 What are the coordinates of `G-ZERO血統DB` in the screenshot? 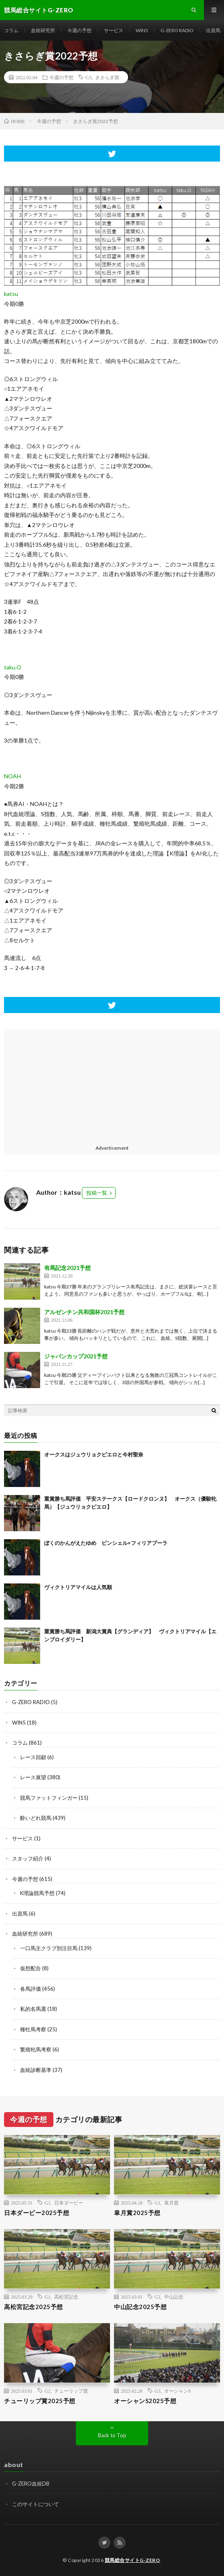 It's located at (30, 2483).